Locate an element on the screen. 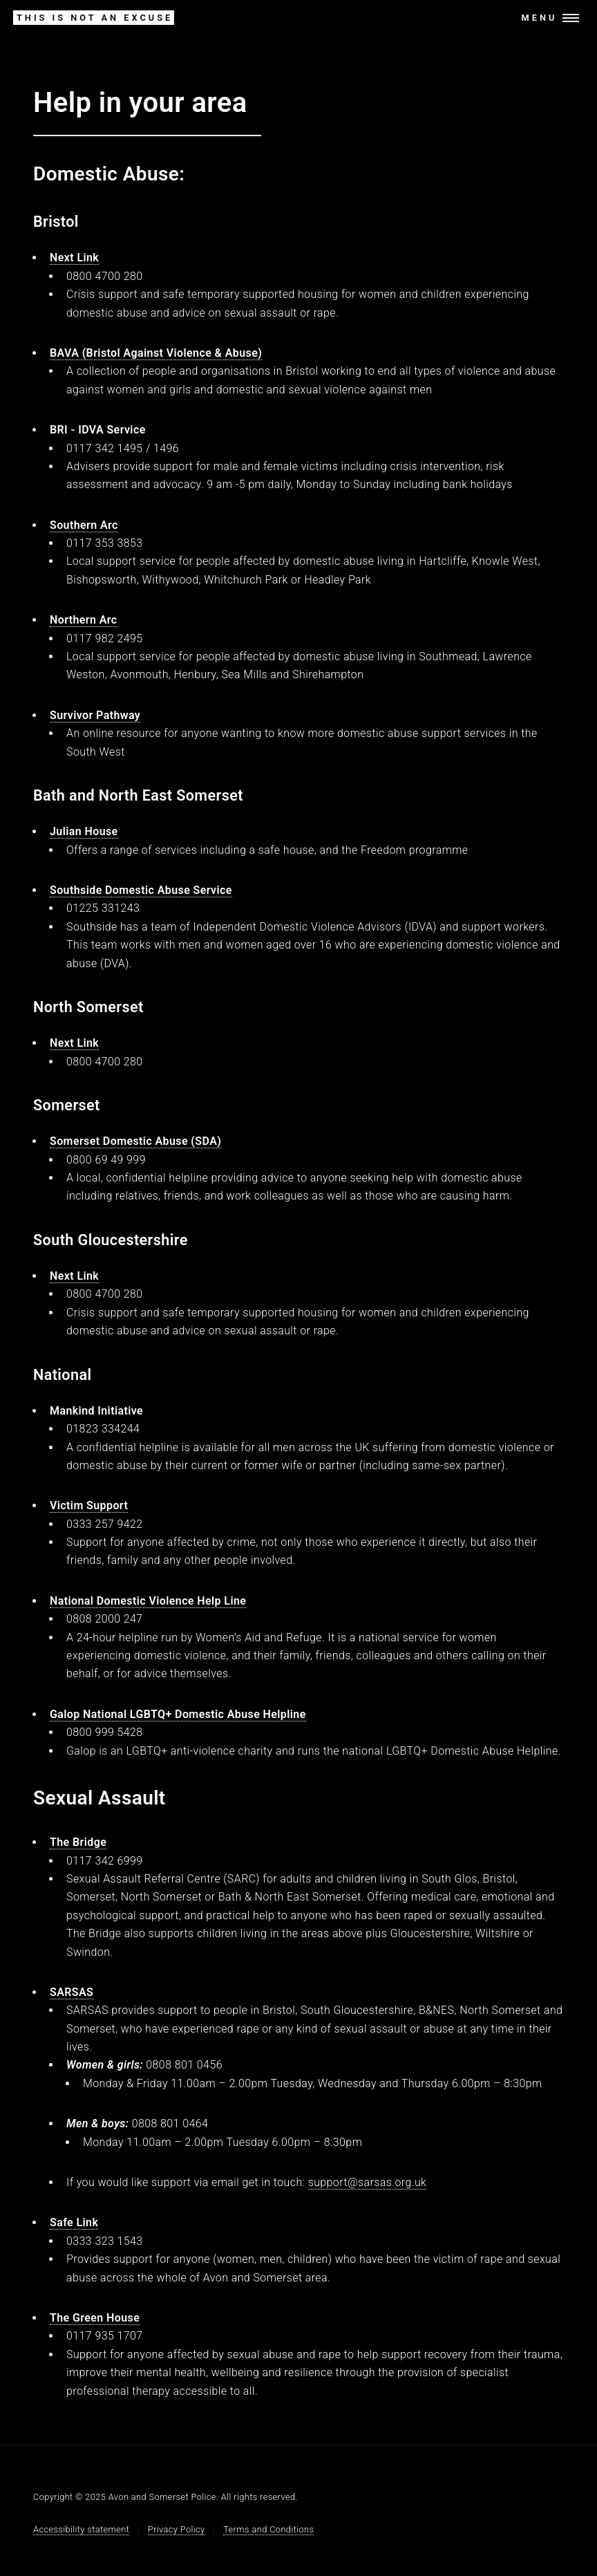  Safe Link is located at coordinates (74, 2222).